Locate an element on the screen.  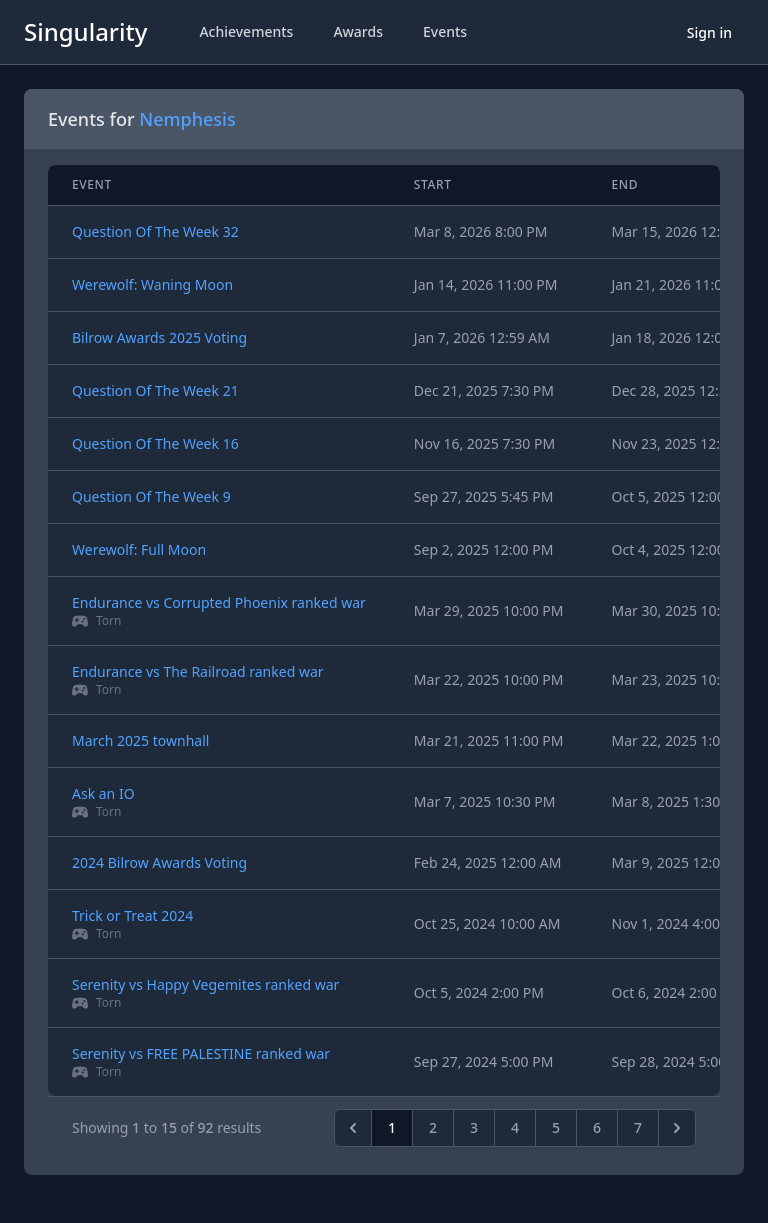
Events is located at coordinates (445, 31).